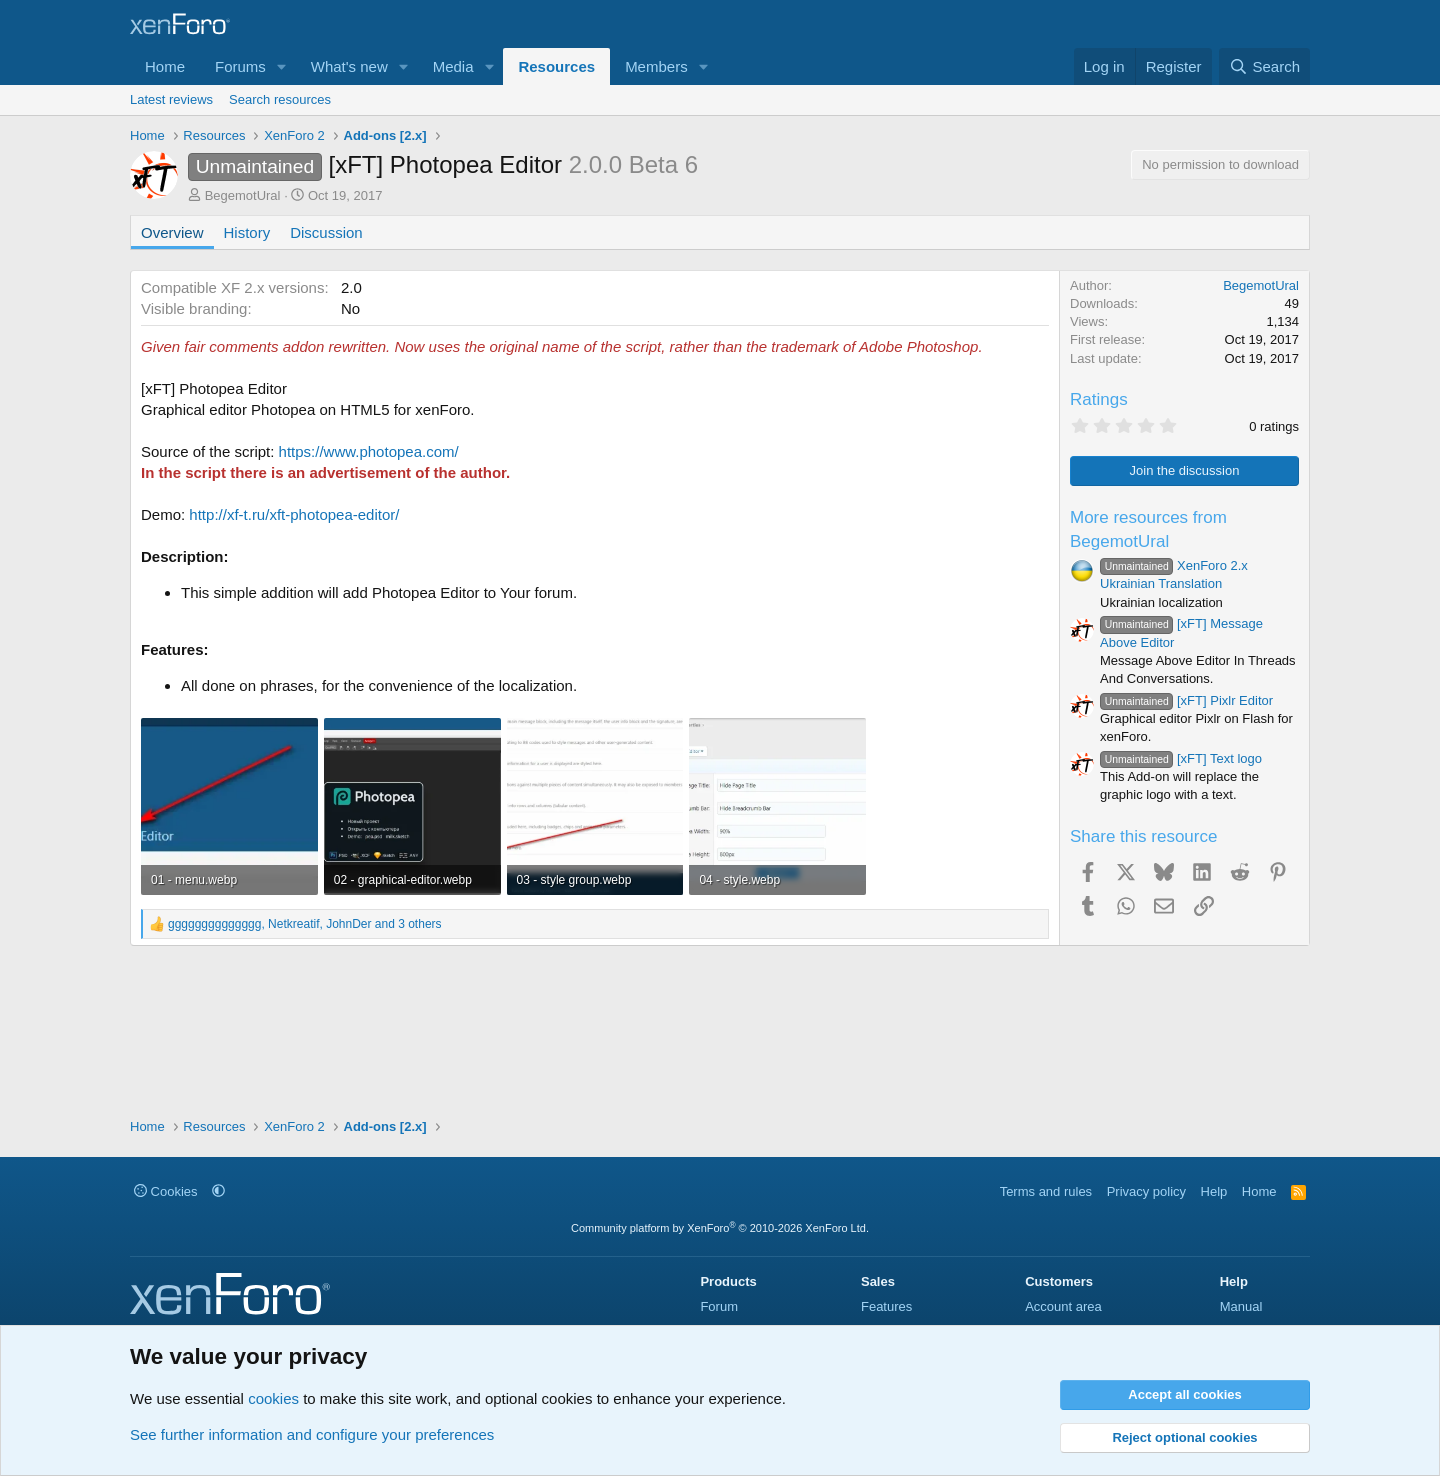 Image resolution: width=1440 pixels, height=1476 pixels. Describe the element at coordinates (1063, 1306) in the screenshot. I see `Account area` at that location.